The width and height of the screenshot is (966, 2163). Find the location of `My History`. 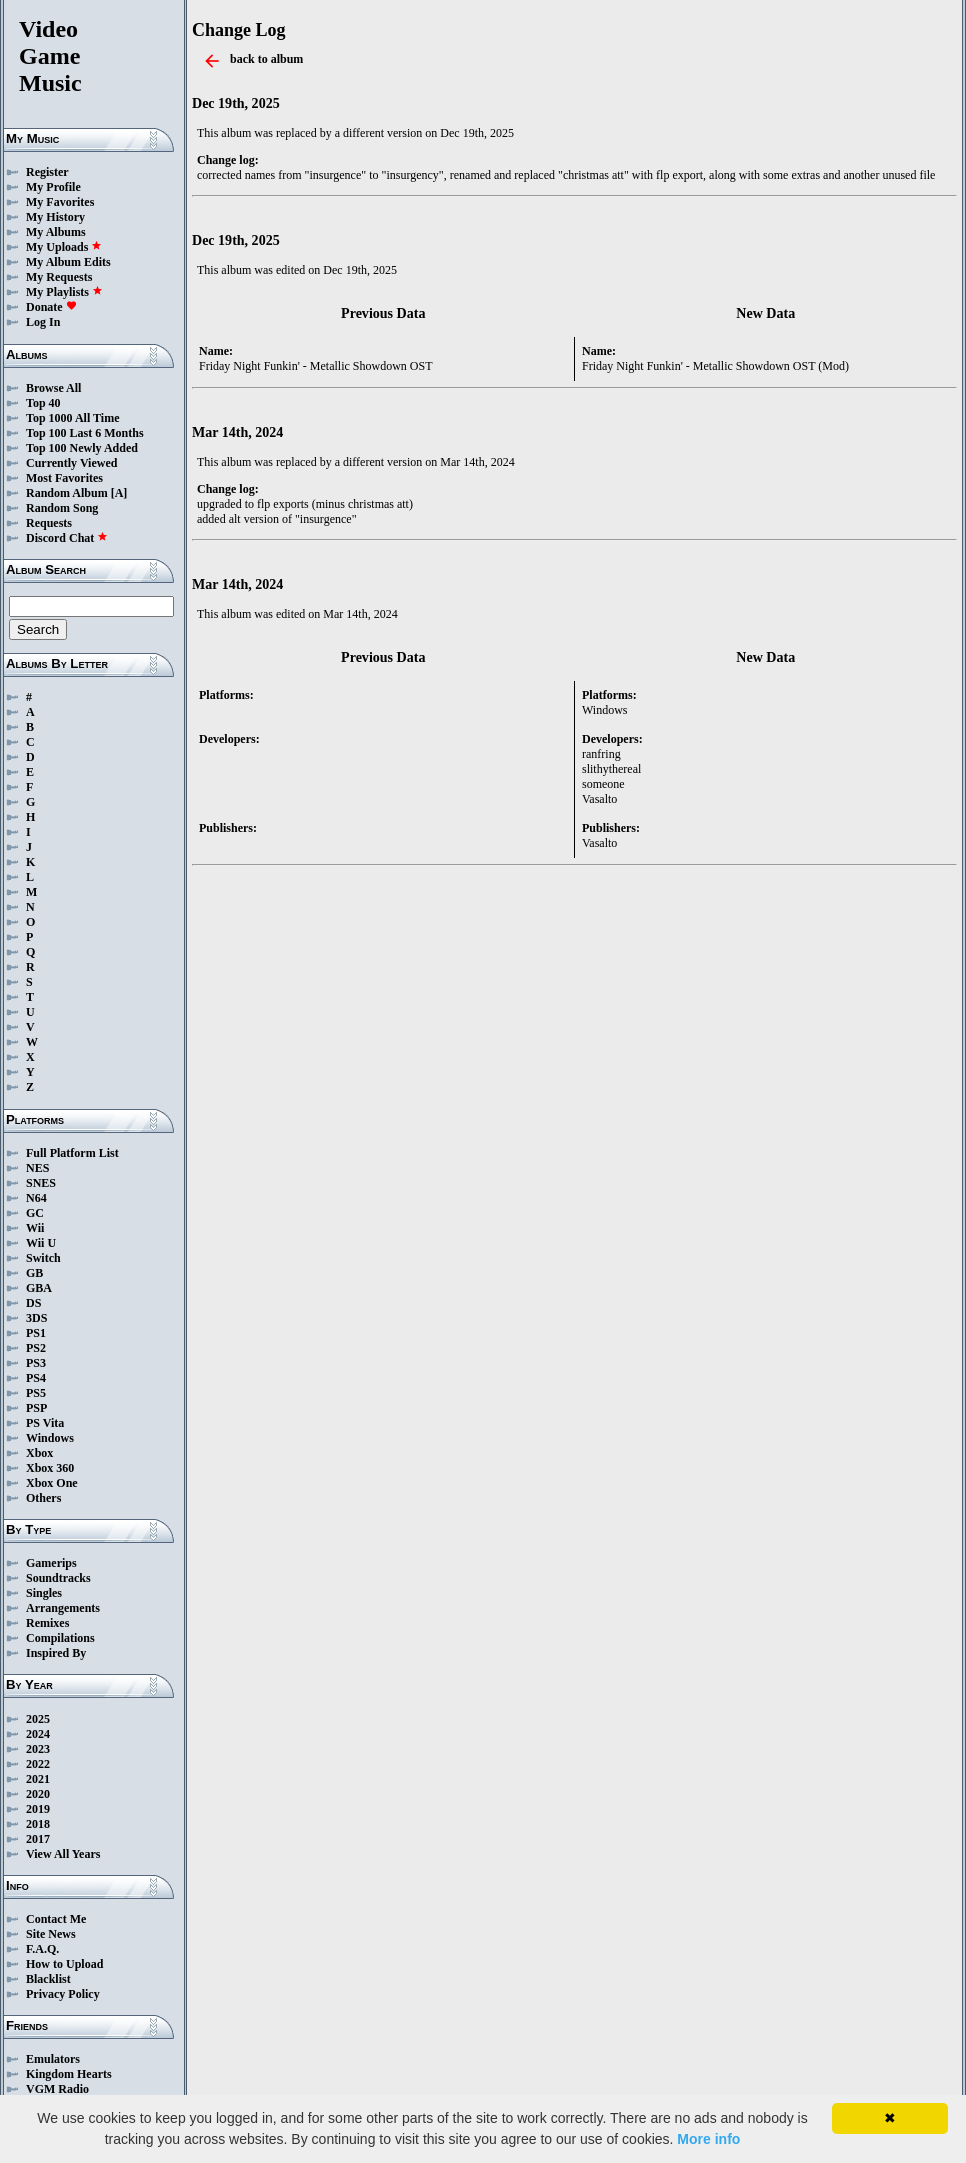

My History is located at coordinates (55, 217).